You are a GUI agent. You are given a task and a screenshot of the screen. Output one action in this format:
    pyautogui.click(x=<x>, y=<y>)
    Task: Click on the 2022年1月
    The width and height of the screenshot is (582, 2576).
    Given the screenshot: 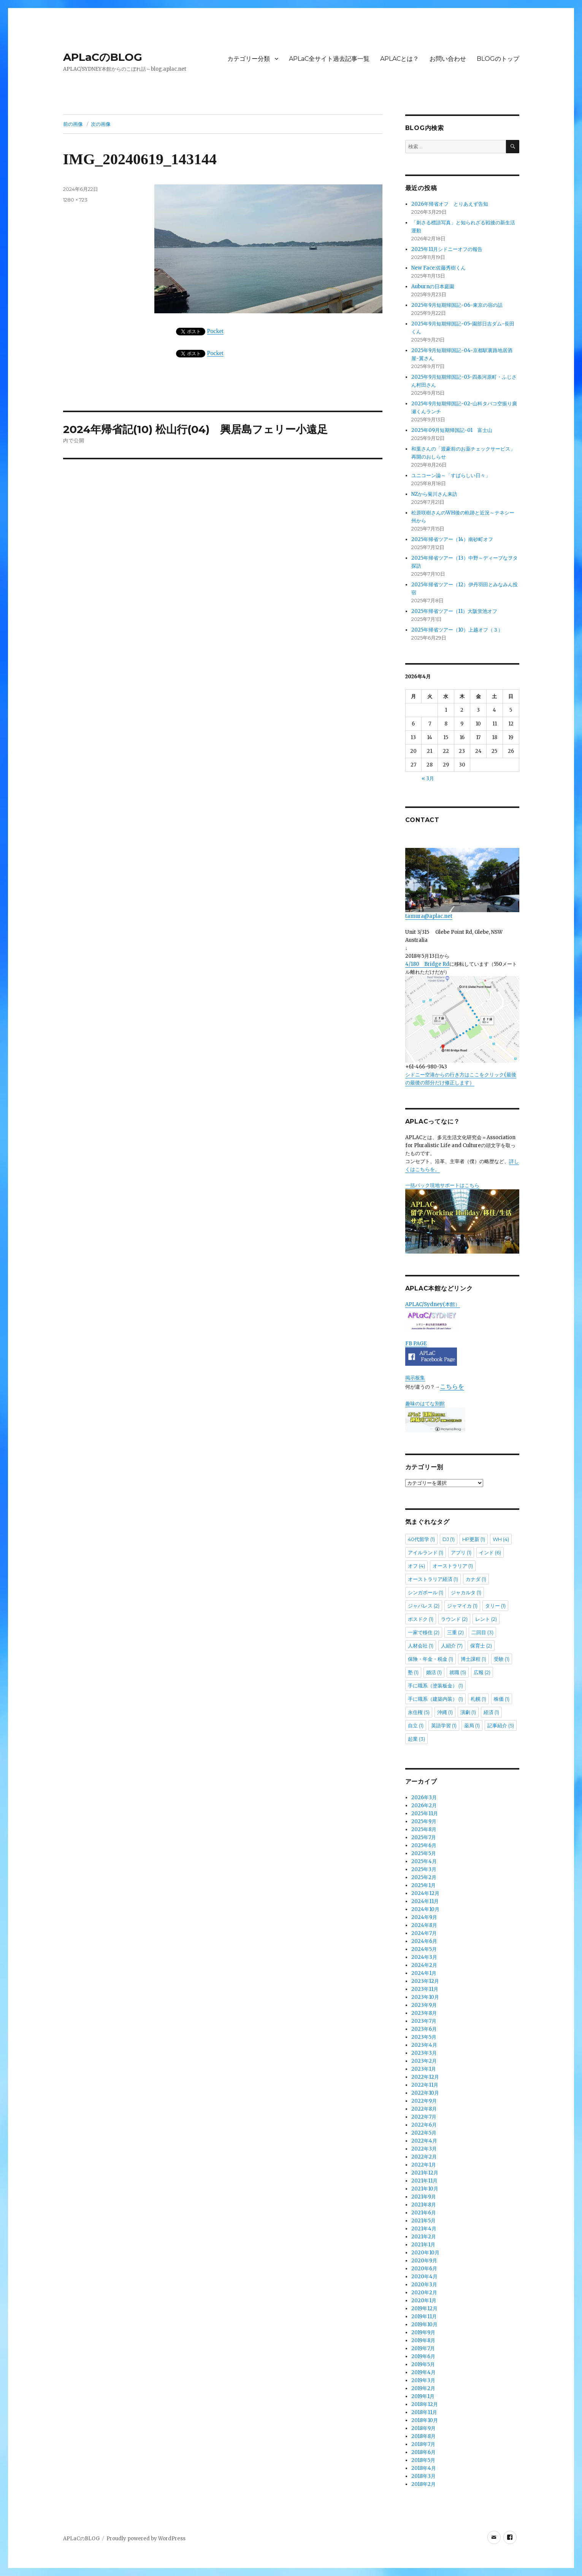 What is the action you would take?
    pyautogui.click(x=423, y=2165)
    